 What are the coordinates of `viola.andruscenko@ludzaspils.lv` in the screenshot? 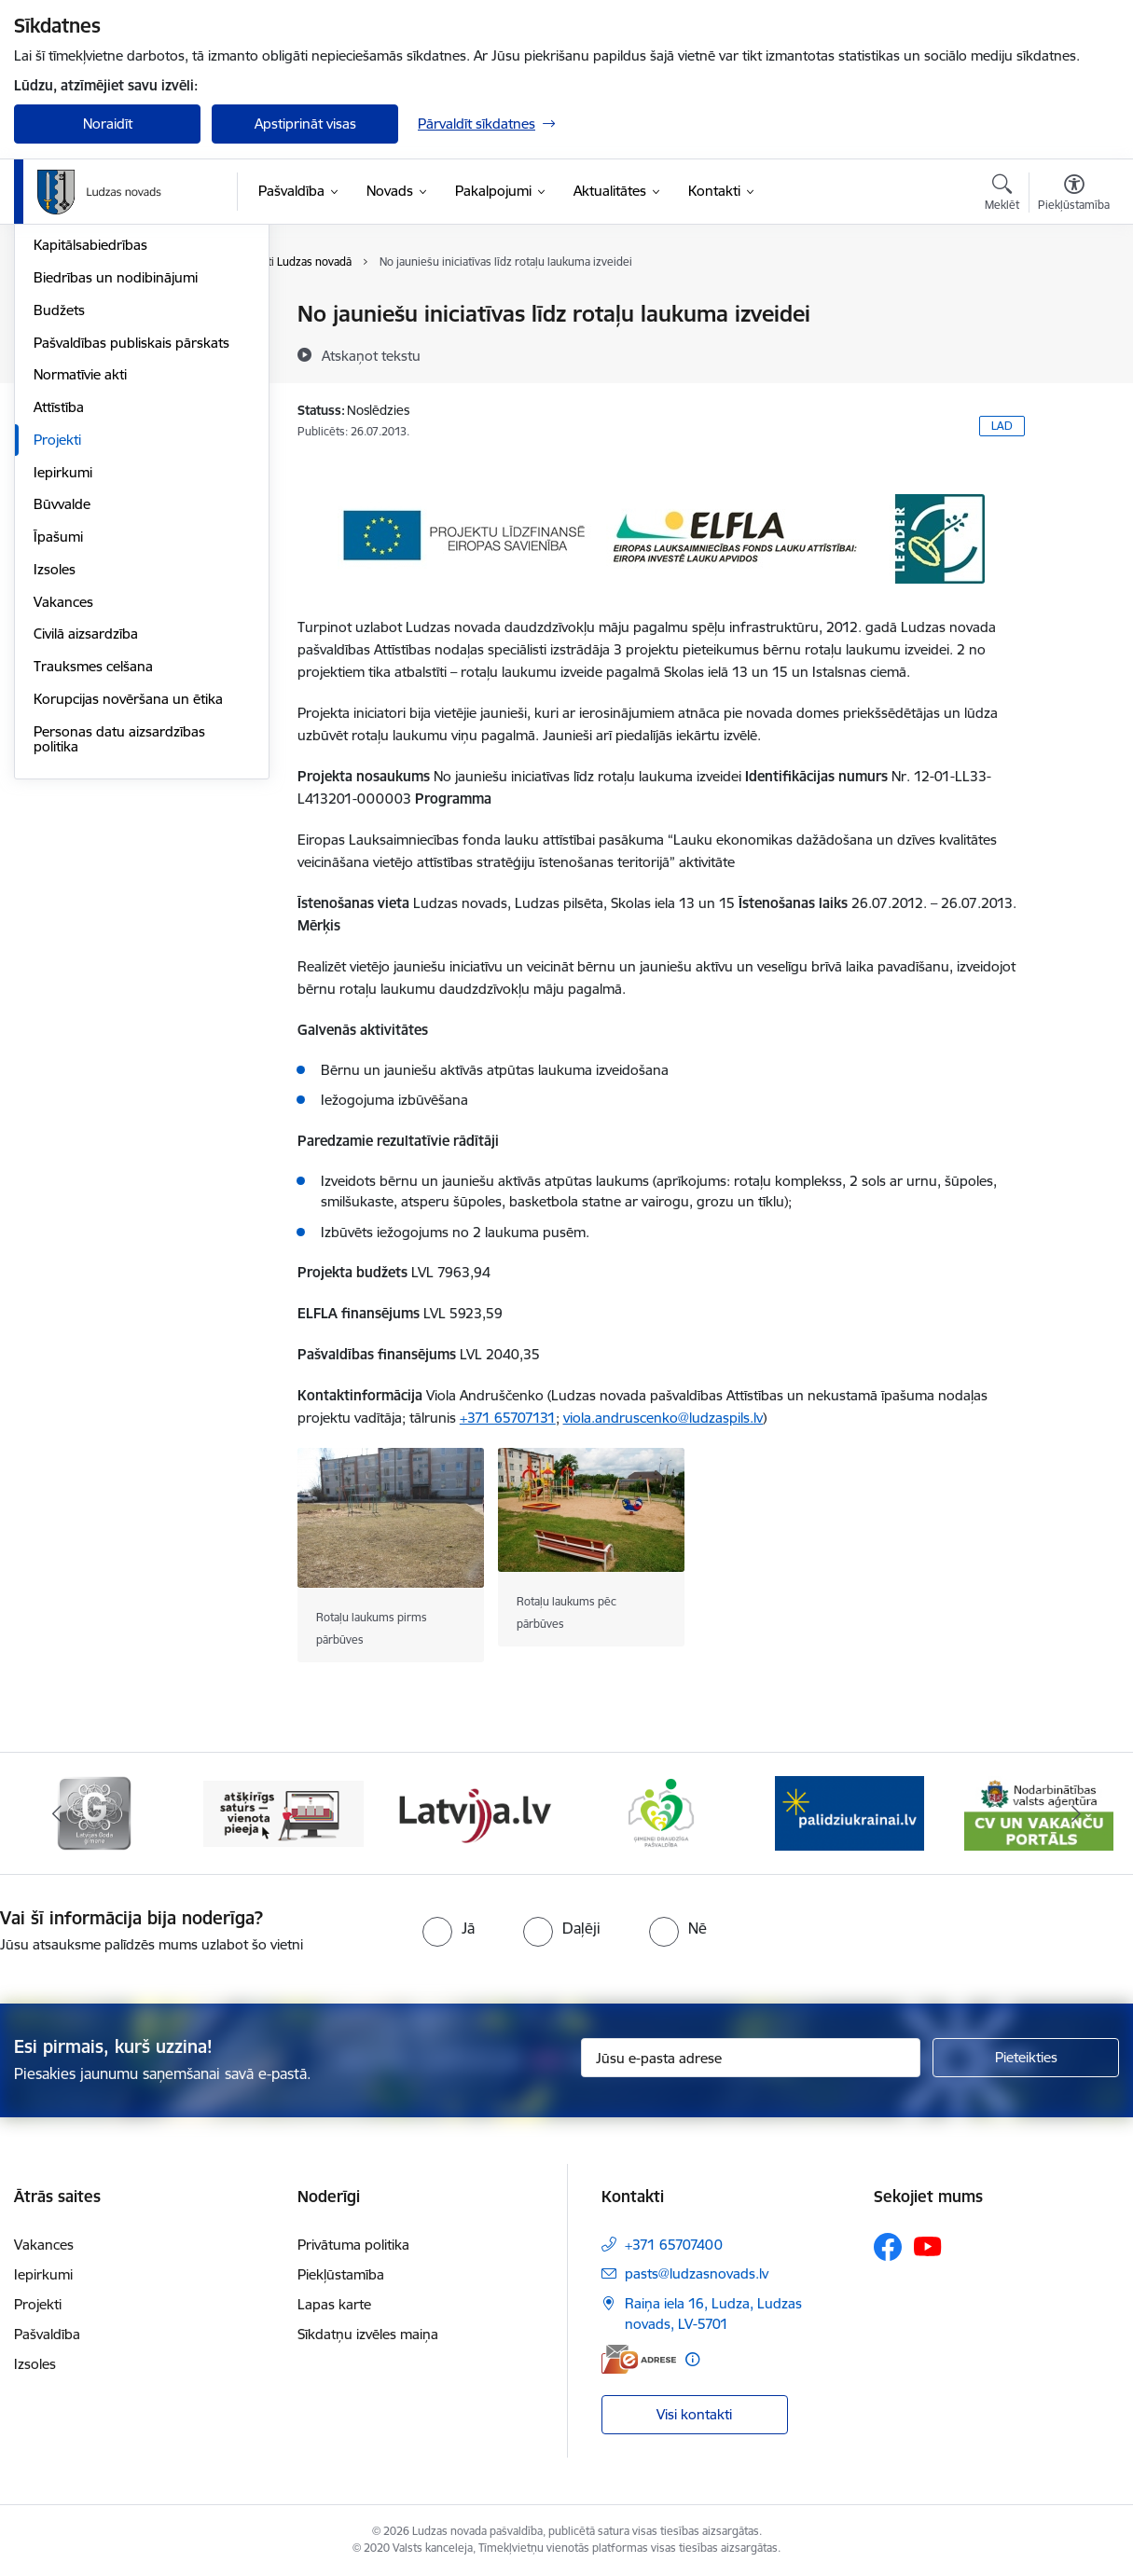 It's located at (663, 1417).